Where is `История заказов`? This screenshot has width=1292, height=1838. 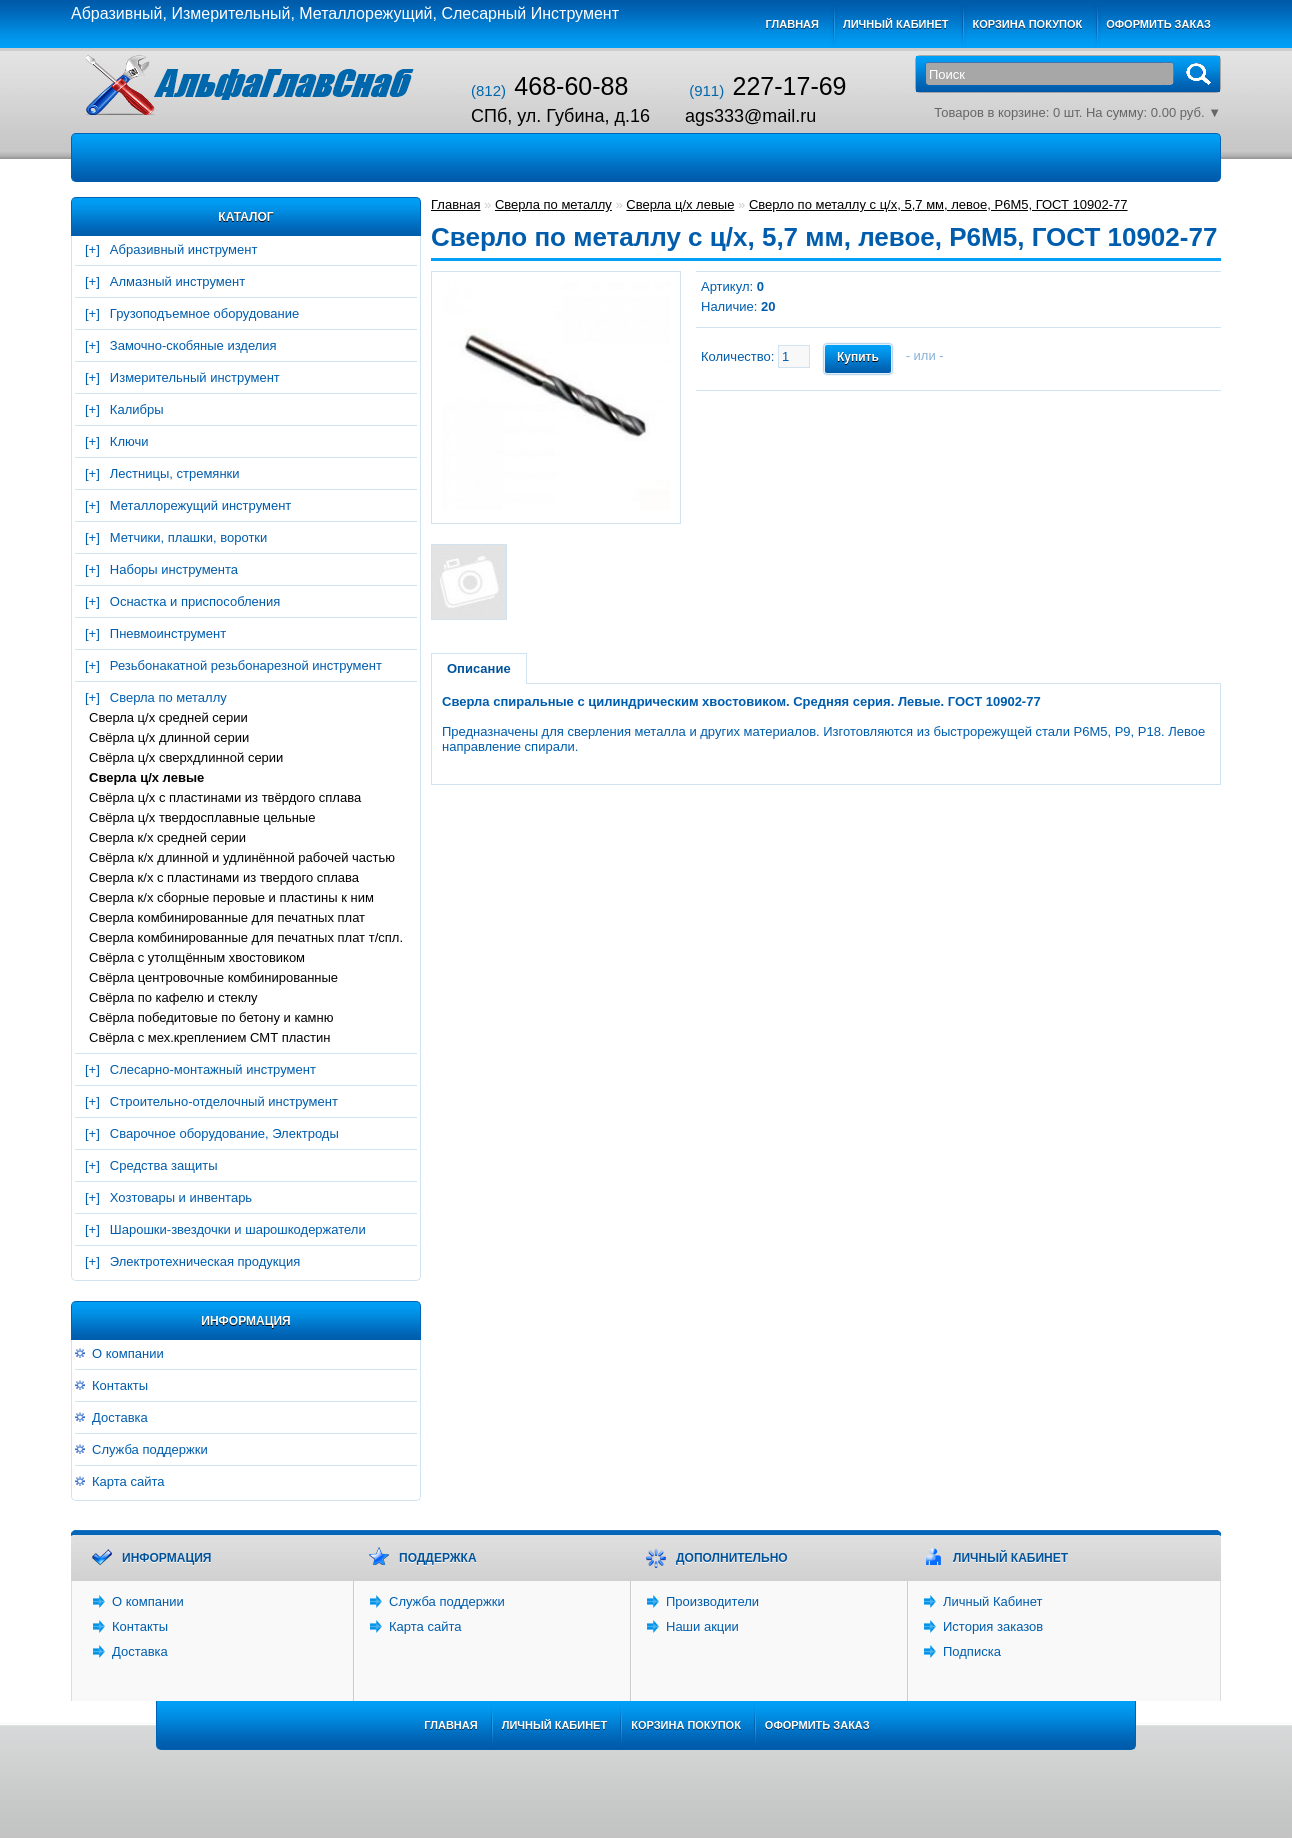
История заказов is located at coordinates (993, 1626).